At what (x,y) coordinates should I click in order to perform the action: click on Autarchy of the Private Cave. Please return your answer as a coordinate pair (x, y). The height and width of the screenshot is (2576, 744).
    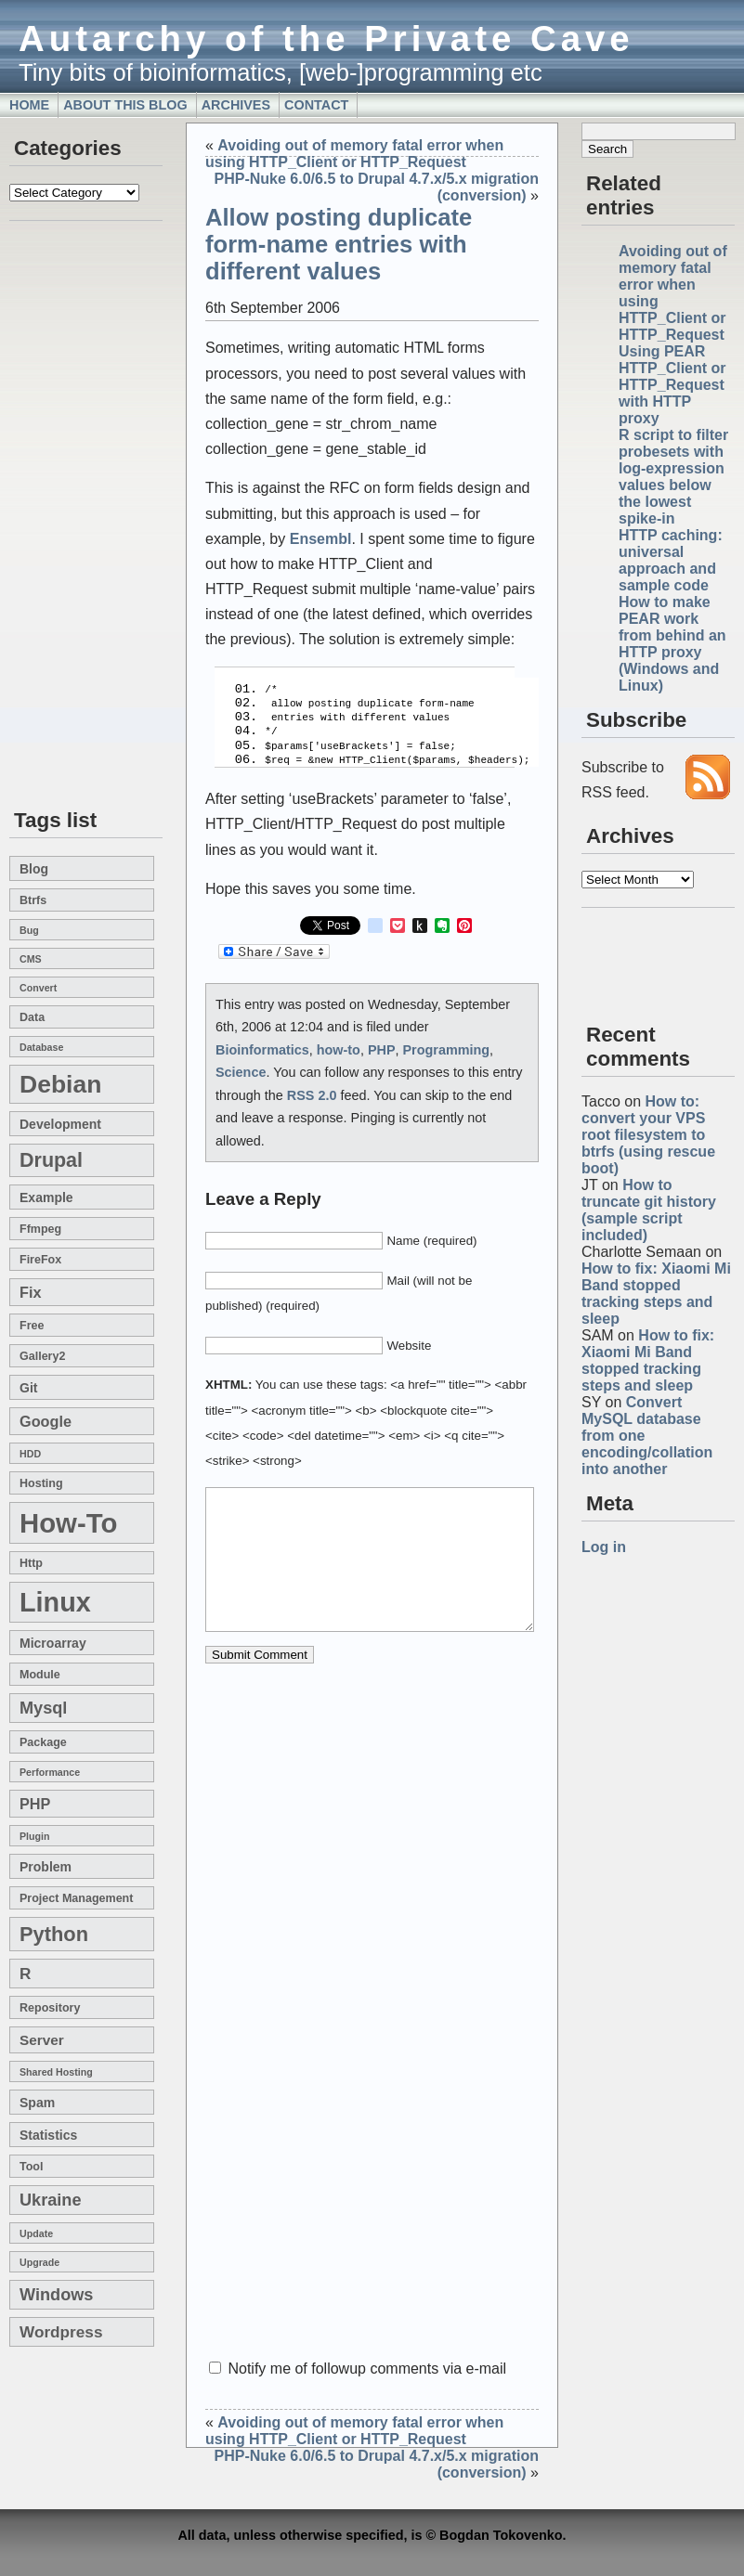
    Looking at the image, I should click on (326, 38).